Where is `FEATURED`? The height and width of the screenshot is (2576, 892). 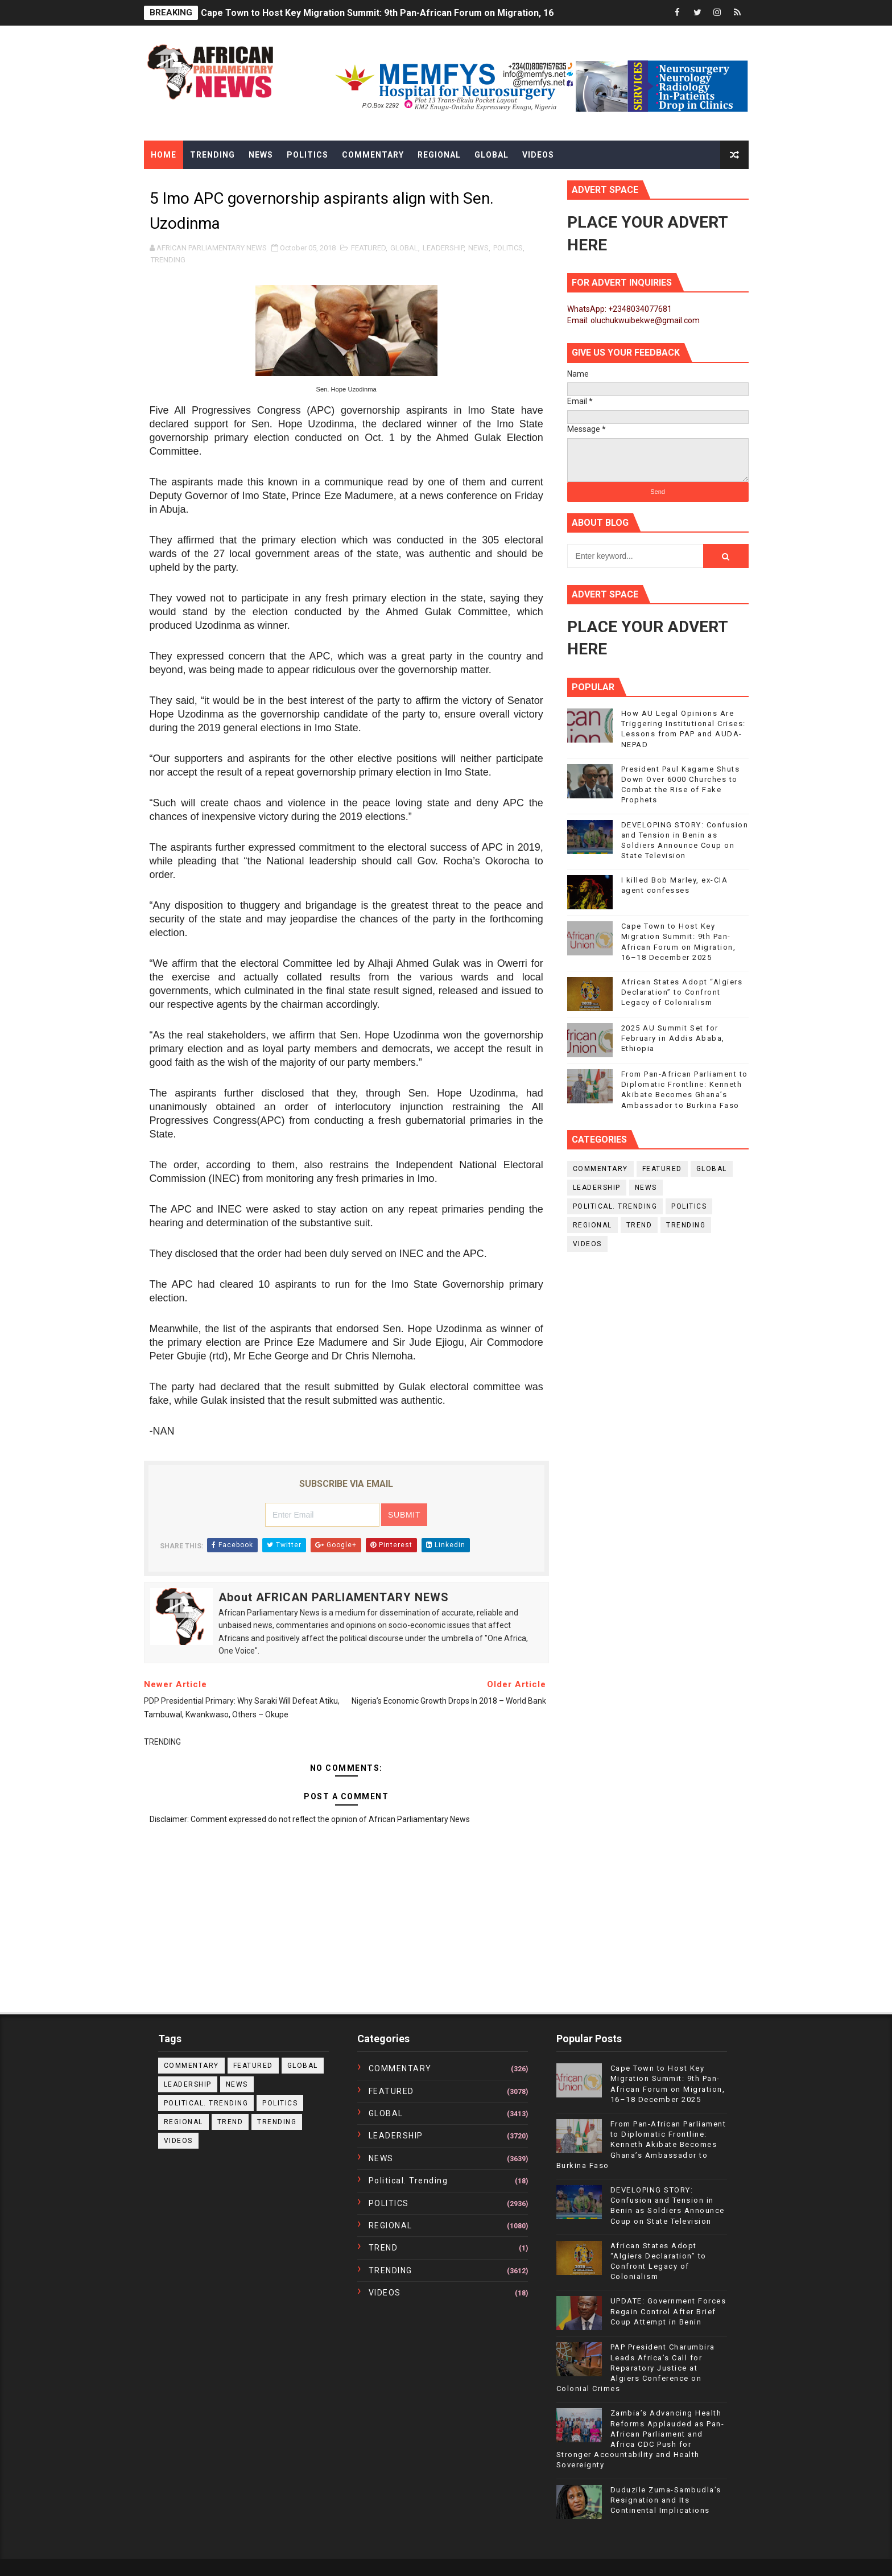
FEATURED is located at coordinates (368, 248).